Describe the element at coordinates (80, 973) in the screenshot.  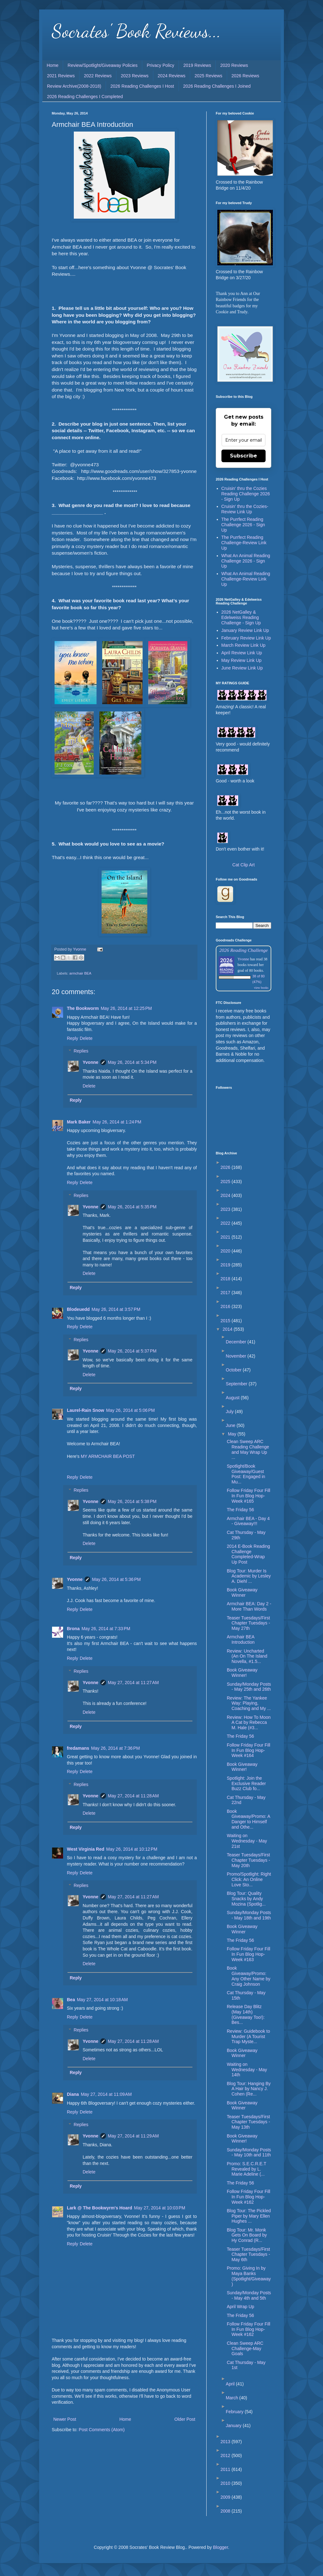
I see `armchair BEA` at that location.